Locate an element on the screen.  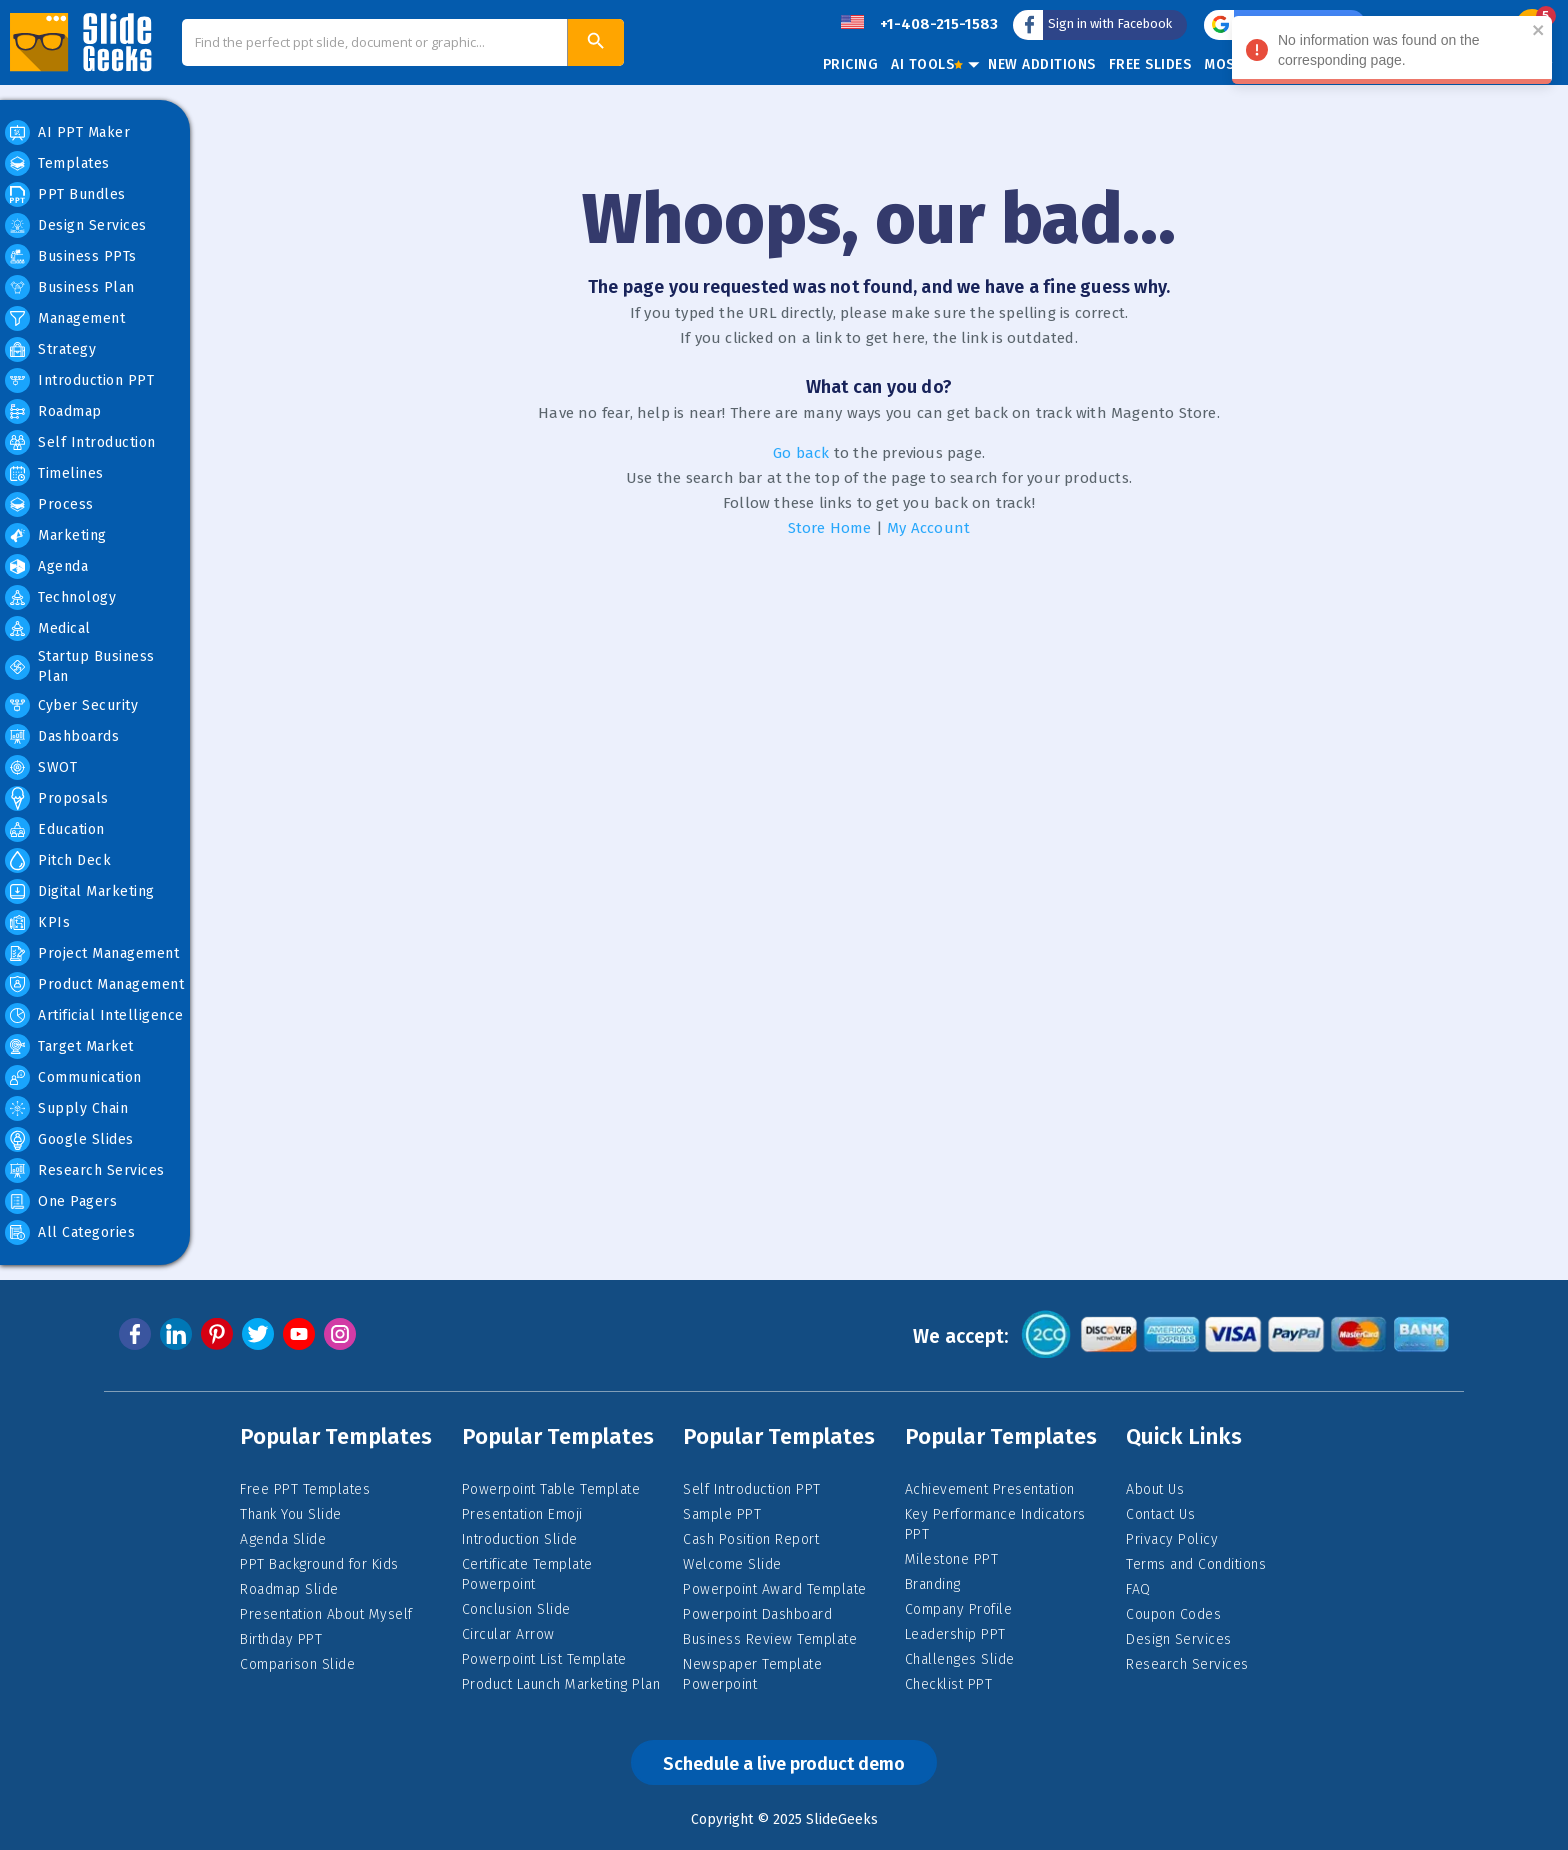
Milestone PPT is located at coordinates (952, 1559).